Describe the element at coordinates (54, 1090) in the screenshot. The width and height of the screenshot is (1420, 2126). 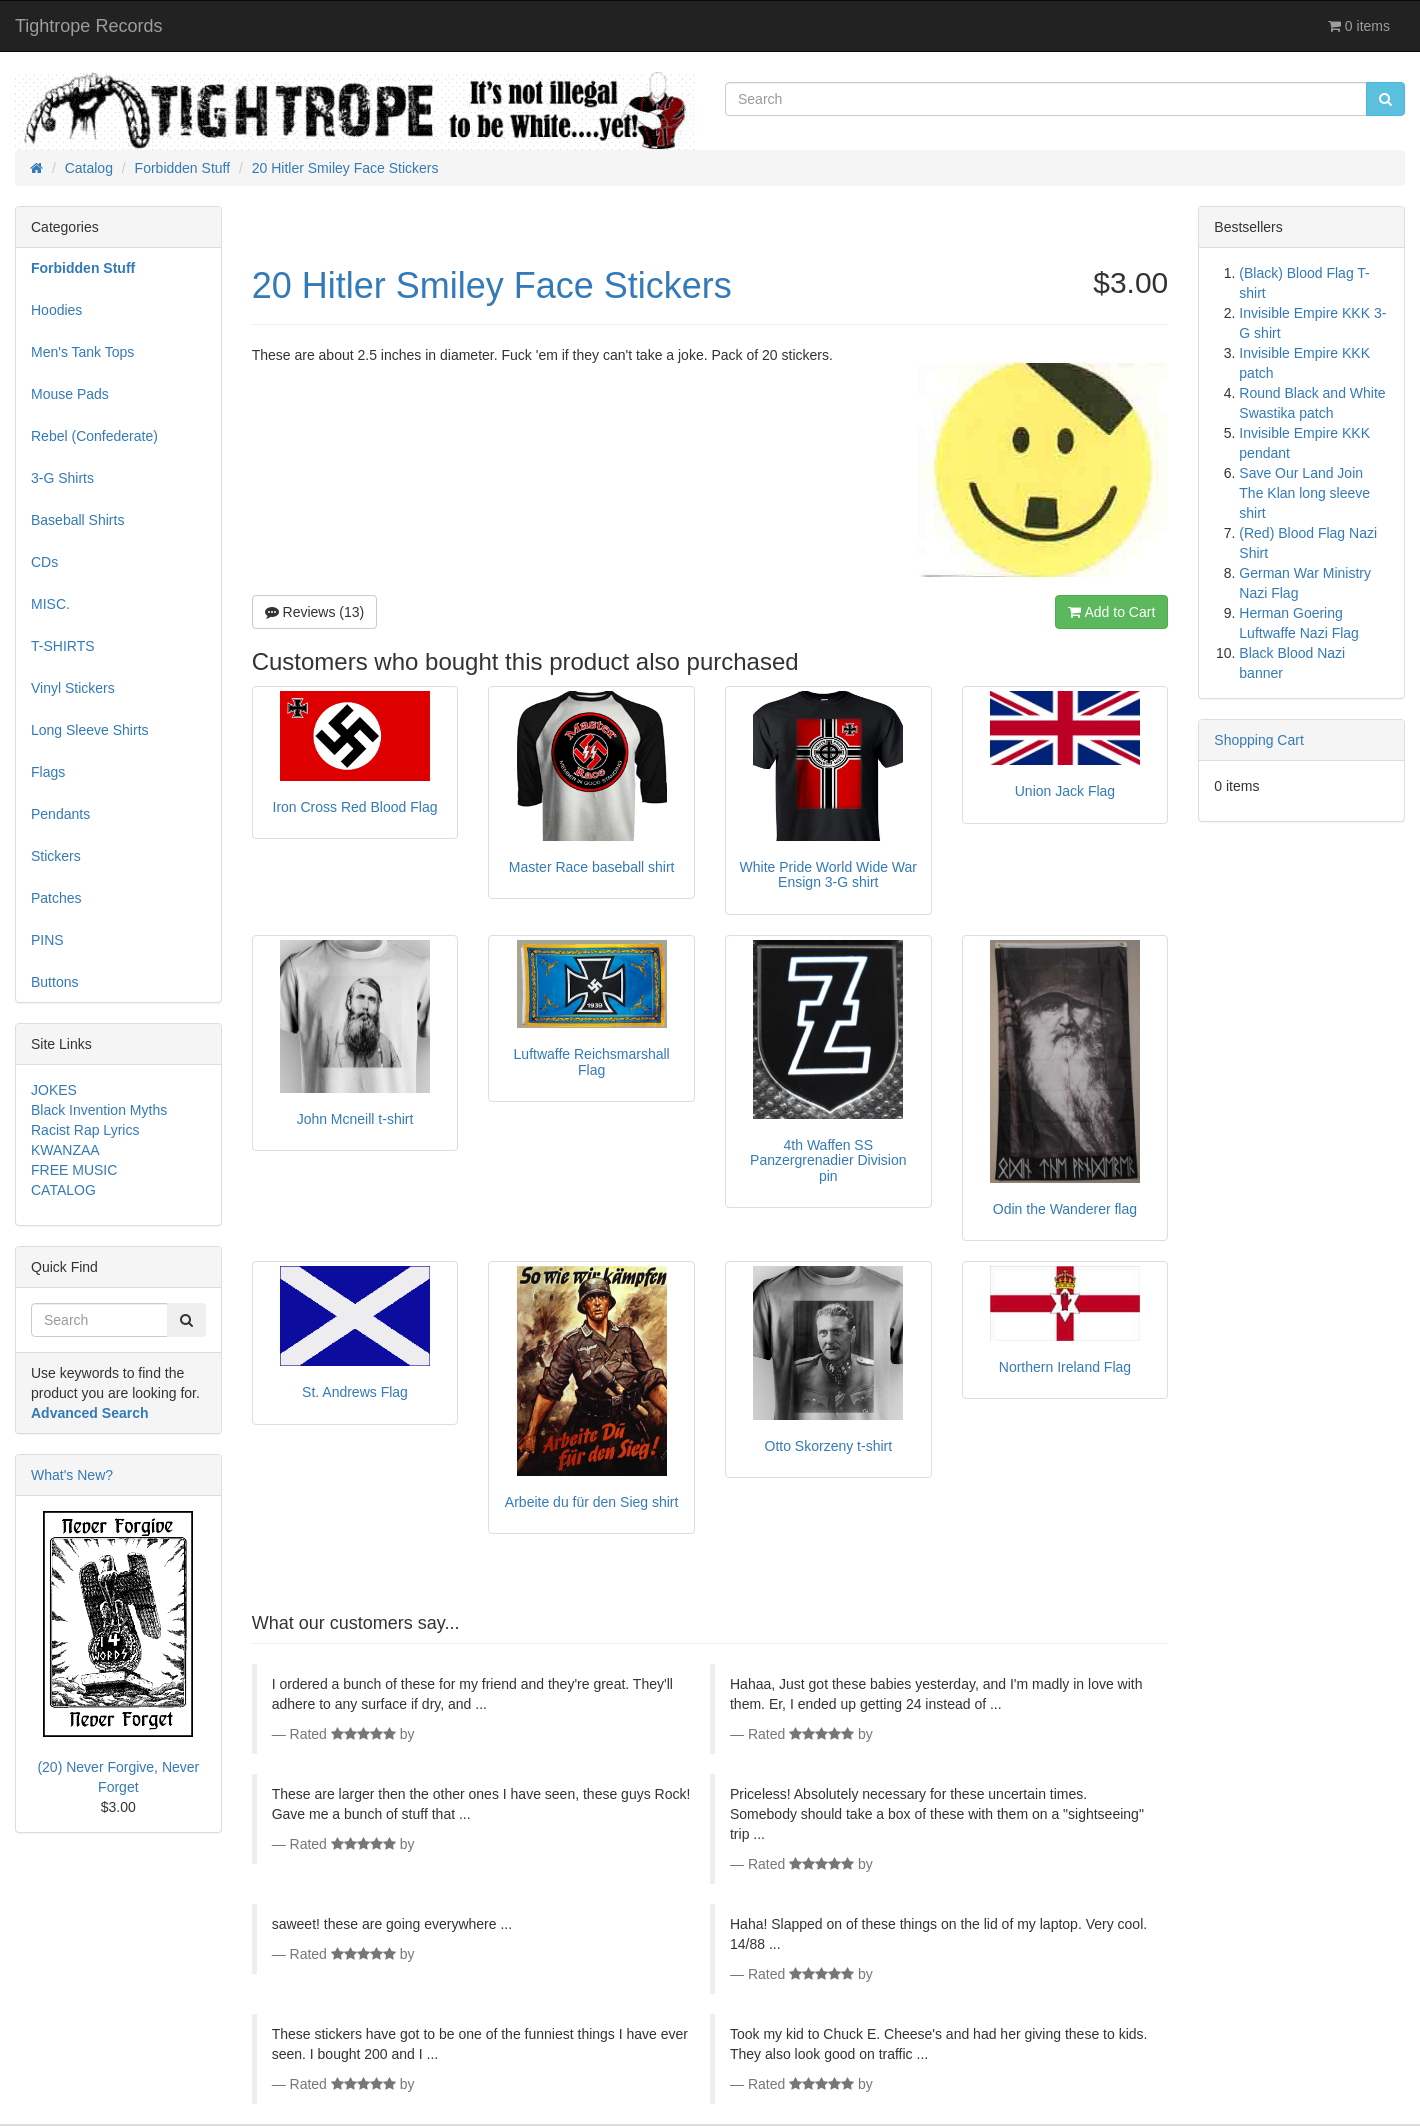
I see `JOKES` at that location.